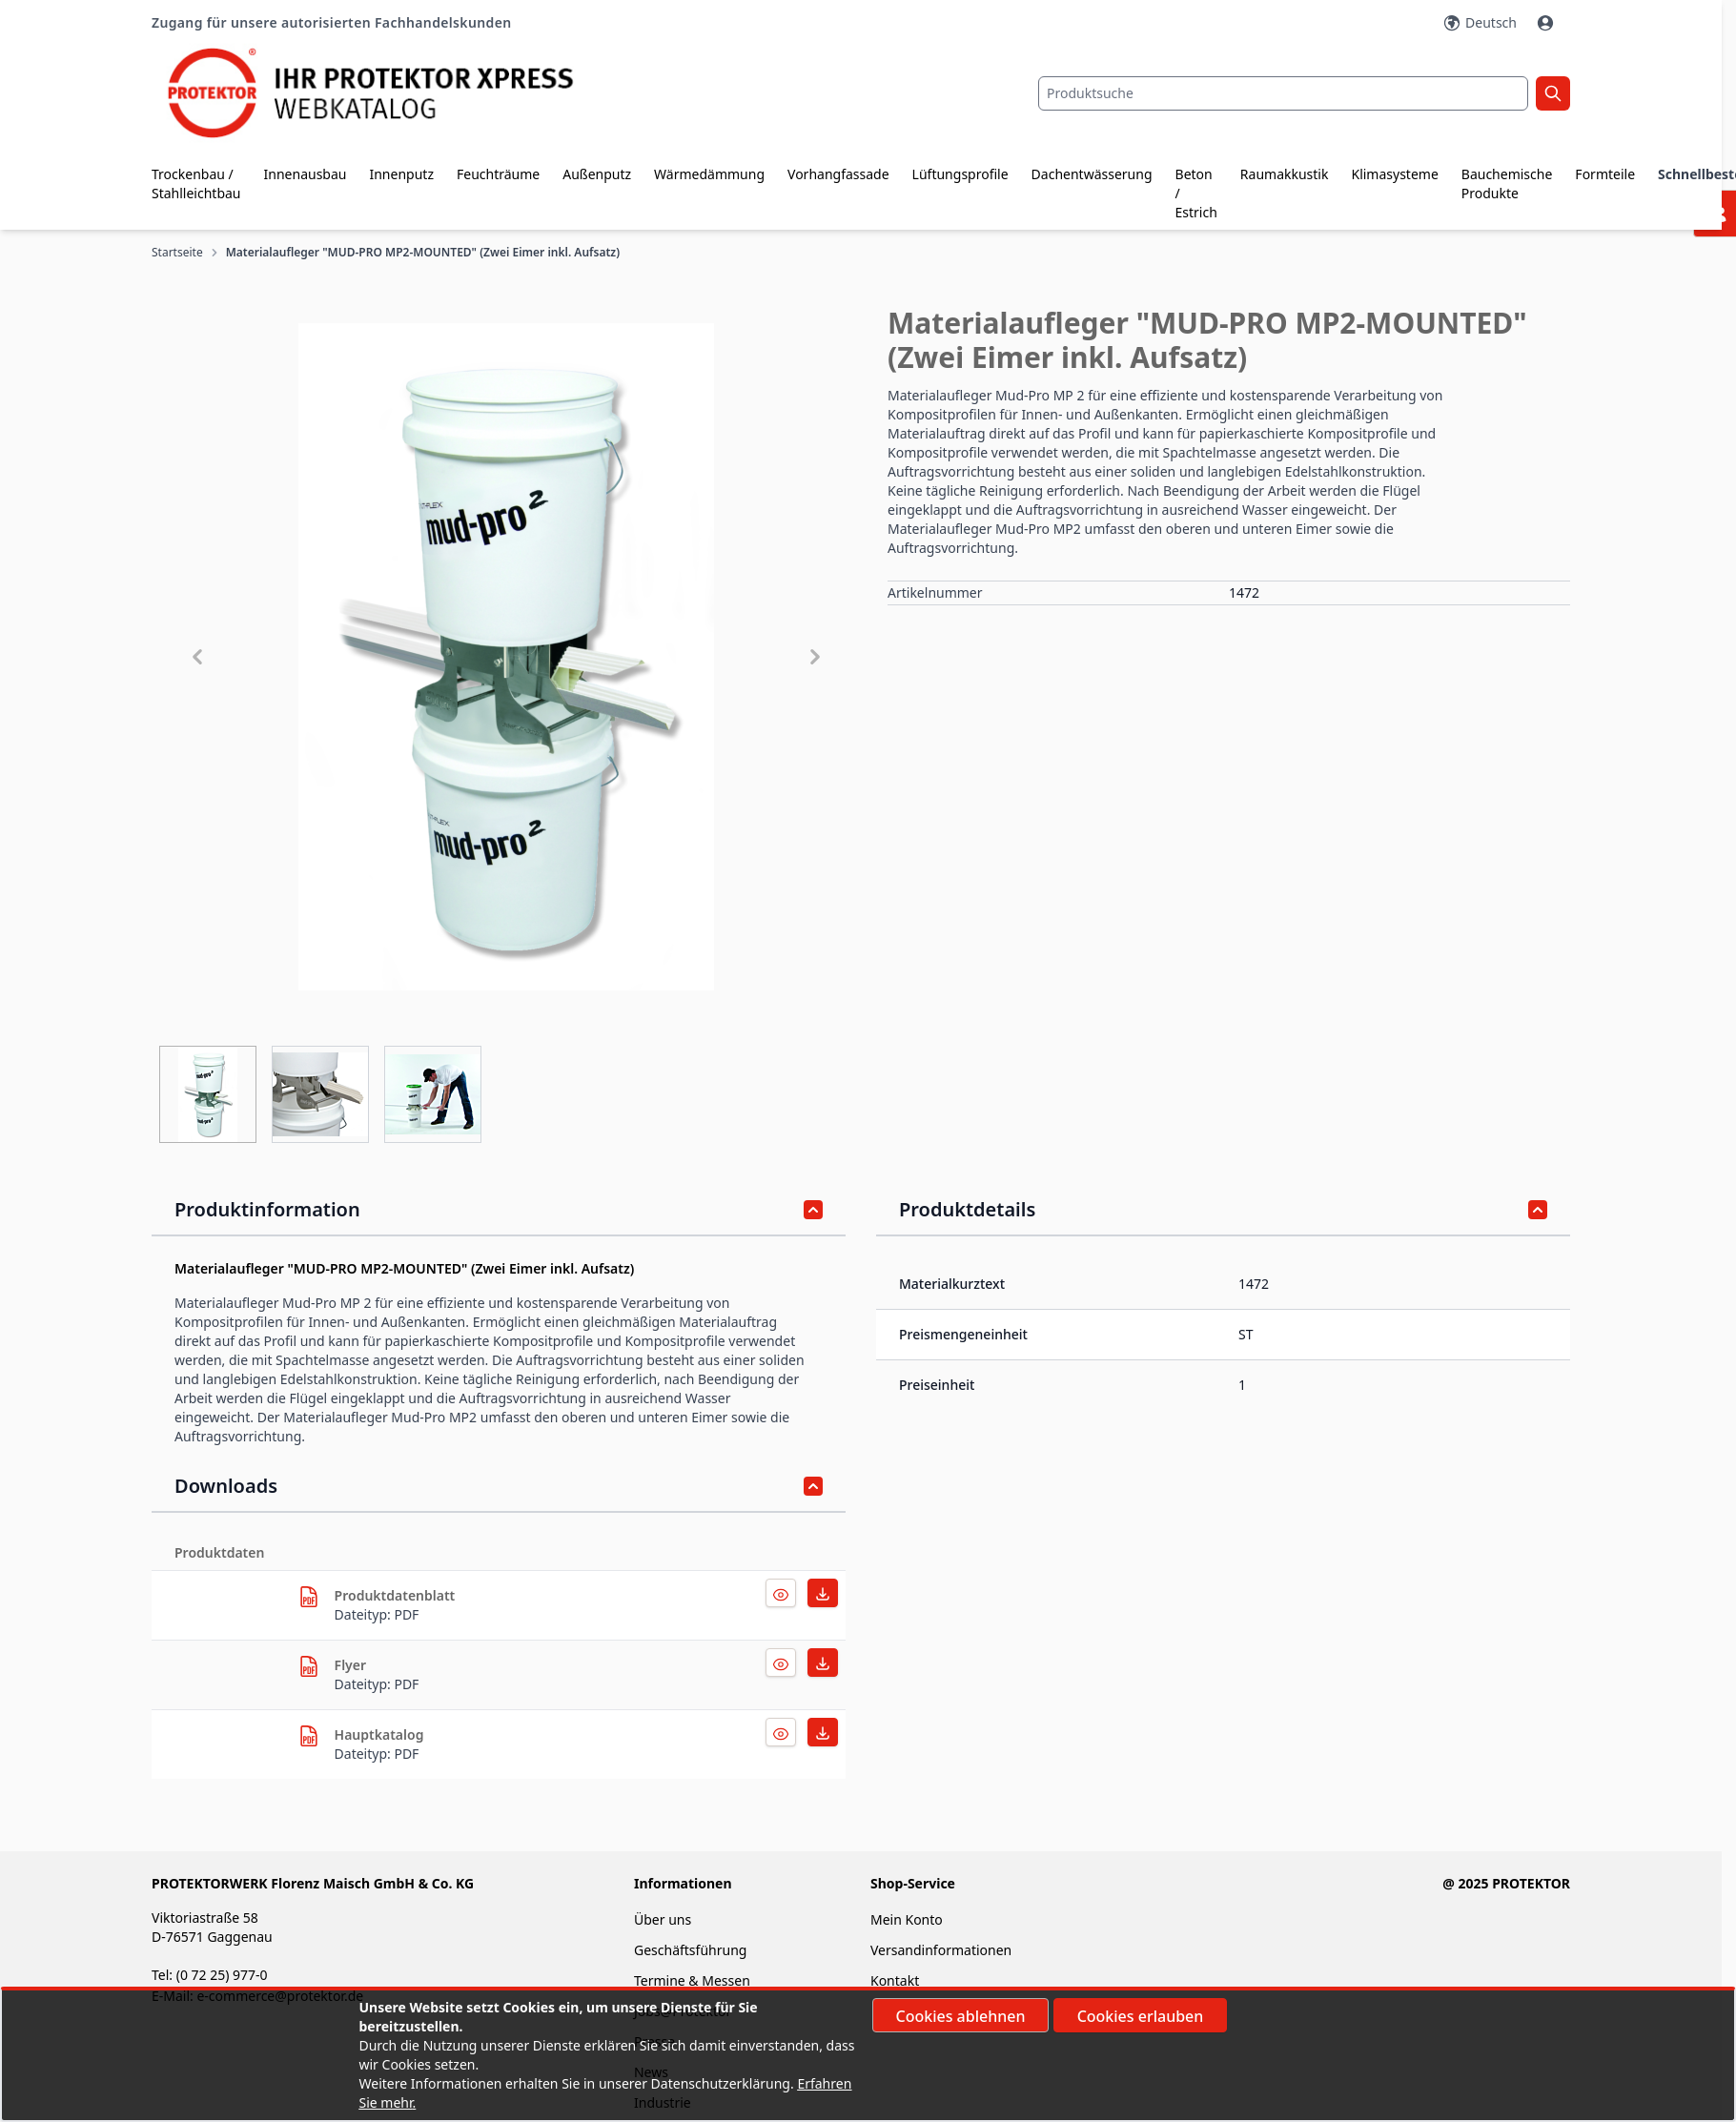 The width and height of the screenshot is (1736, 2122). What do you see at coordinates (709, 174) in the screenshot?
I see `Wärmedämmung` at bounding box center [709, 174].